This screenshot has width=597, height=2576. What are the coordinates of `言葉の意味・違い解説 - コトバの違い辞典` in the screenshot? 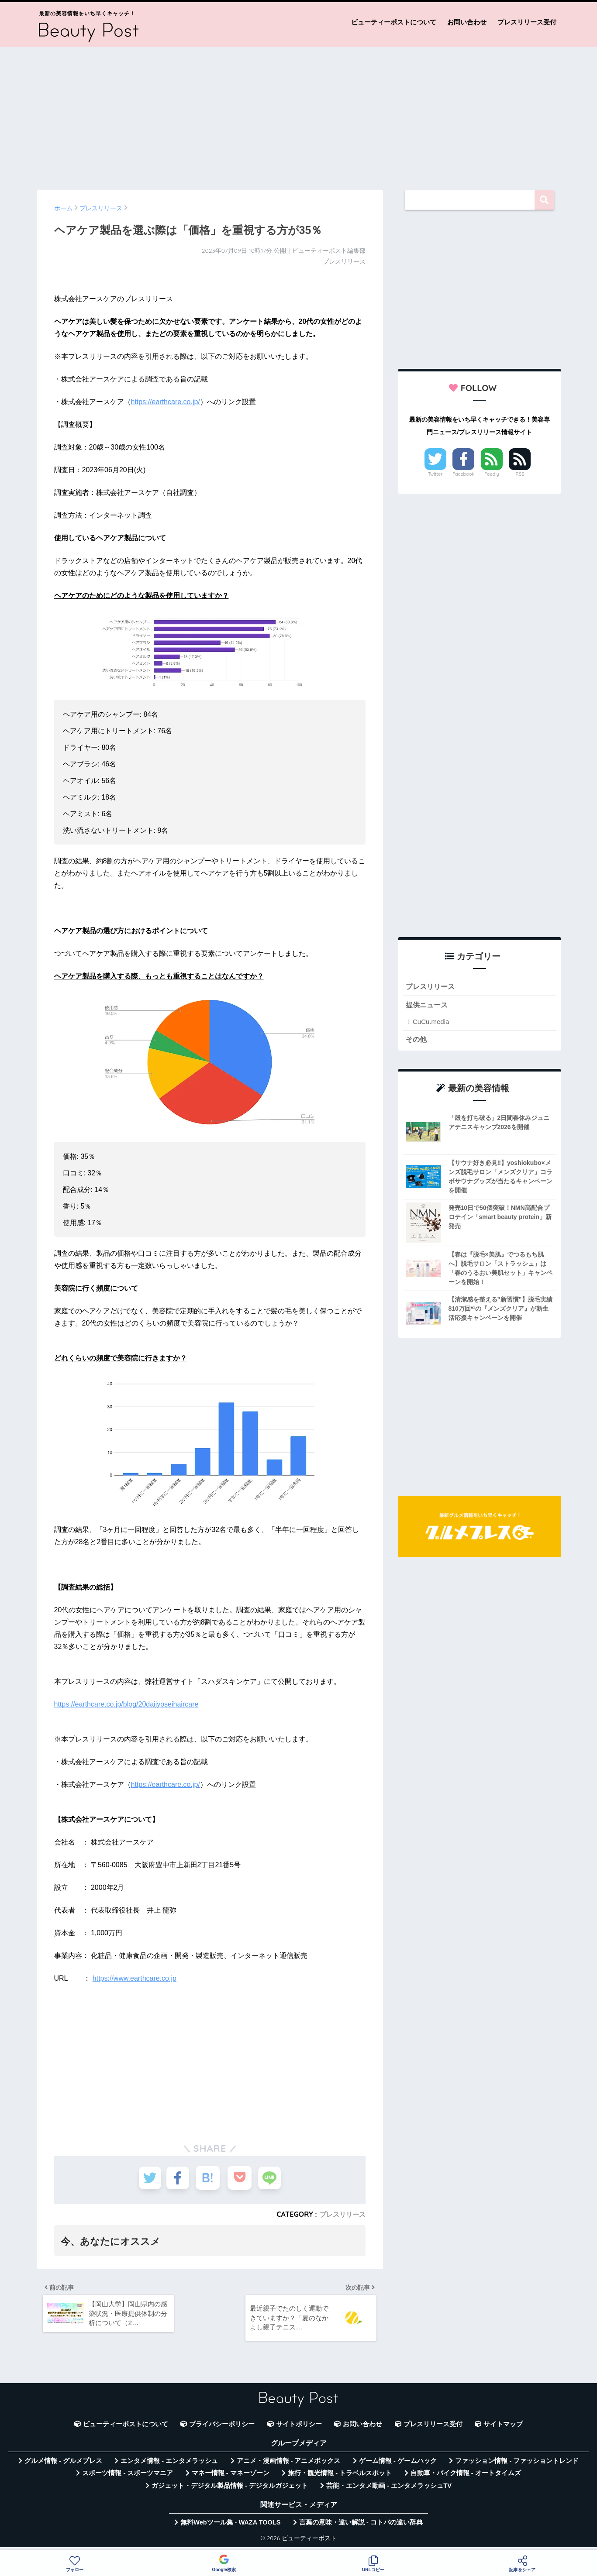 It's located at (361, 2527).